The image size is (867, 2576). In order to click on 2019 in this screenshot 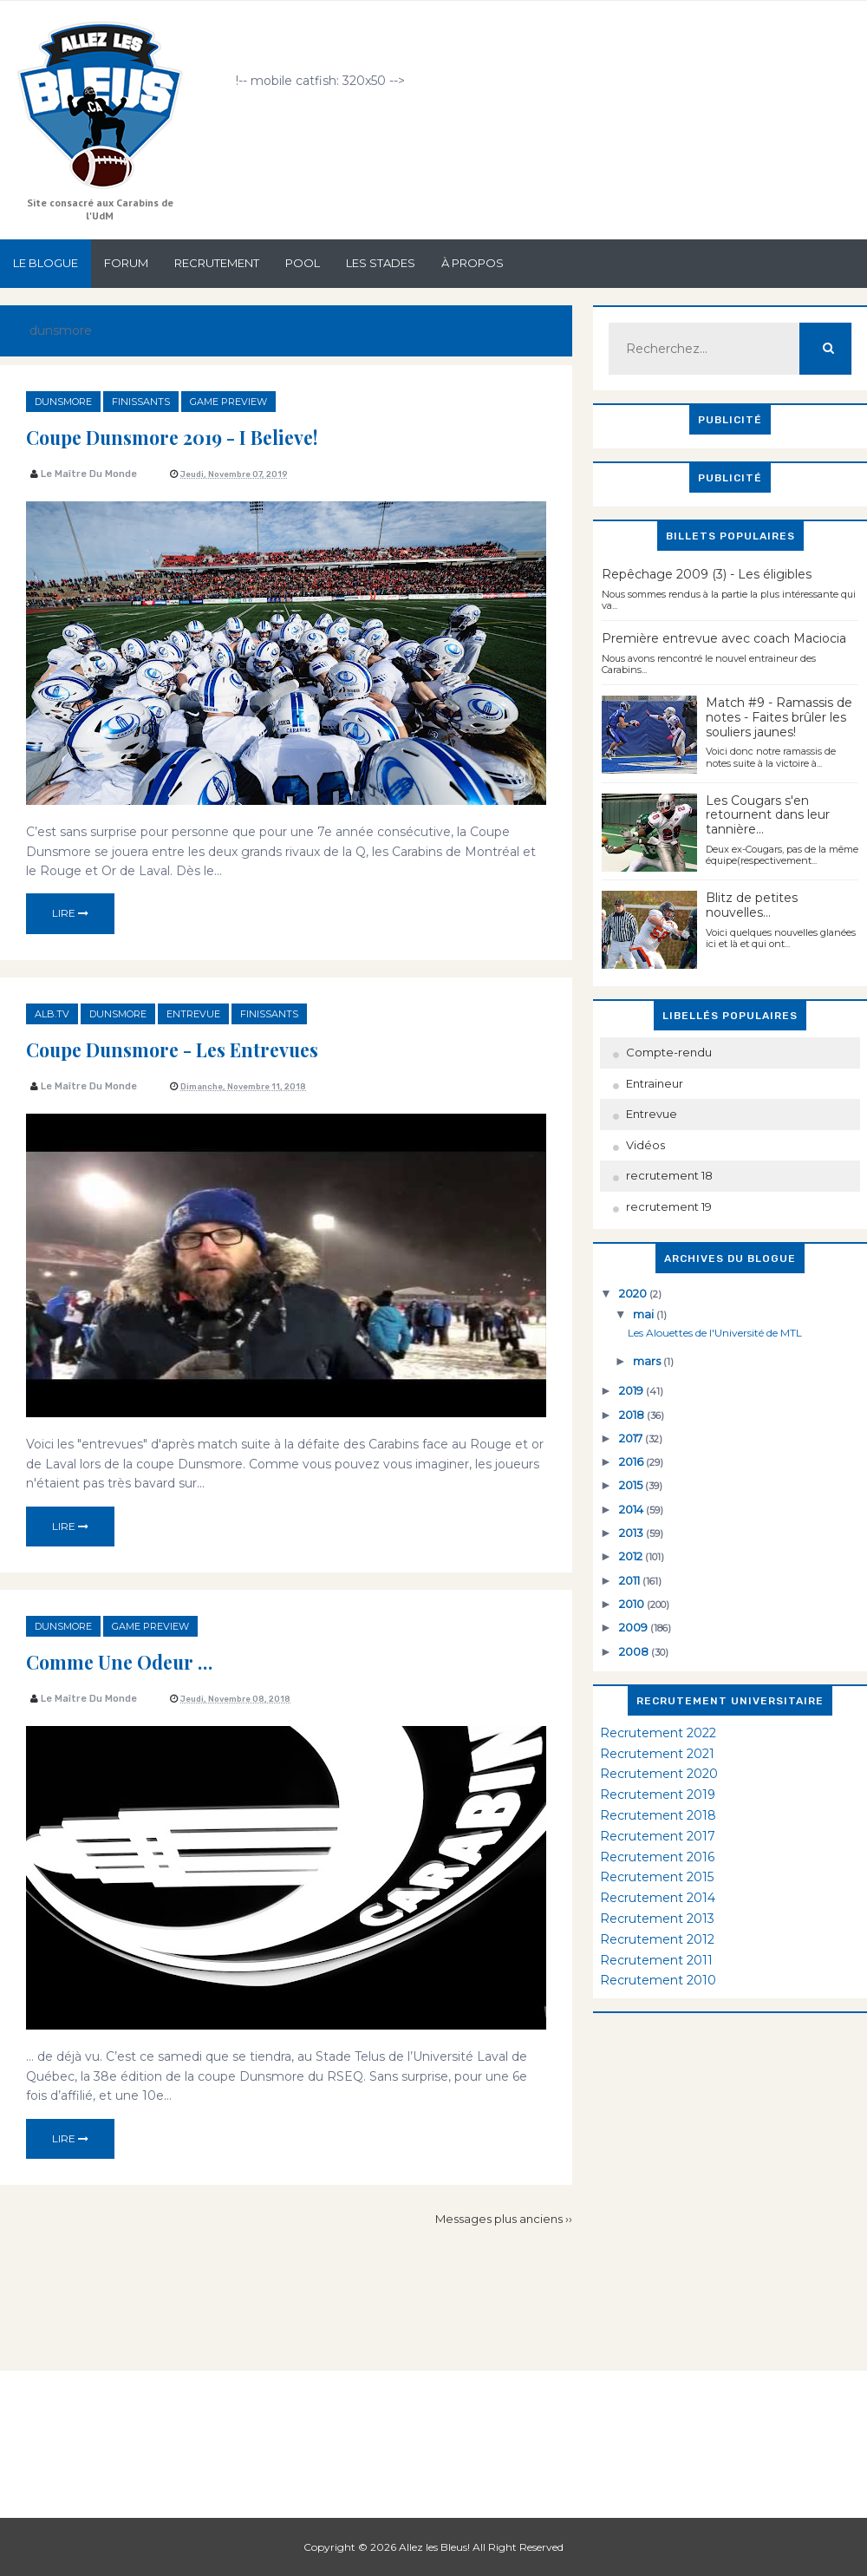, I will do `click(632, 1390)`.